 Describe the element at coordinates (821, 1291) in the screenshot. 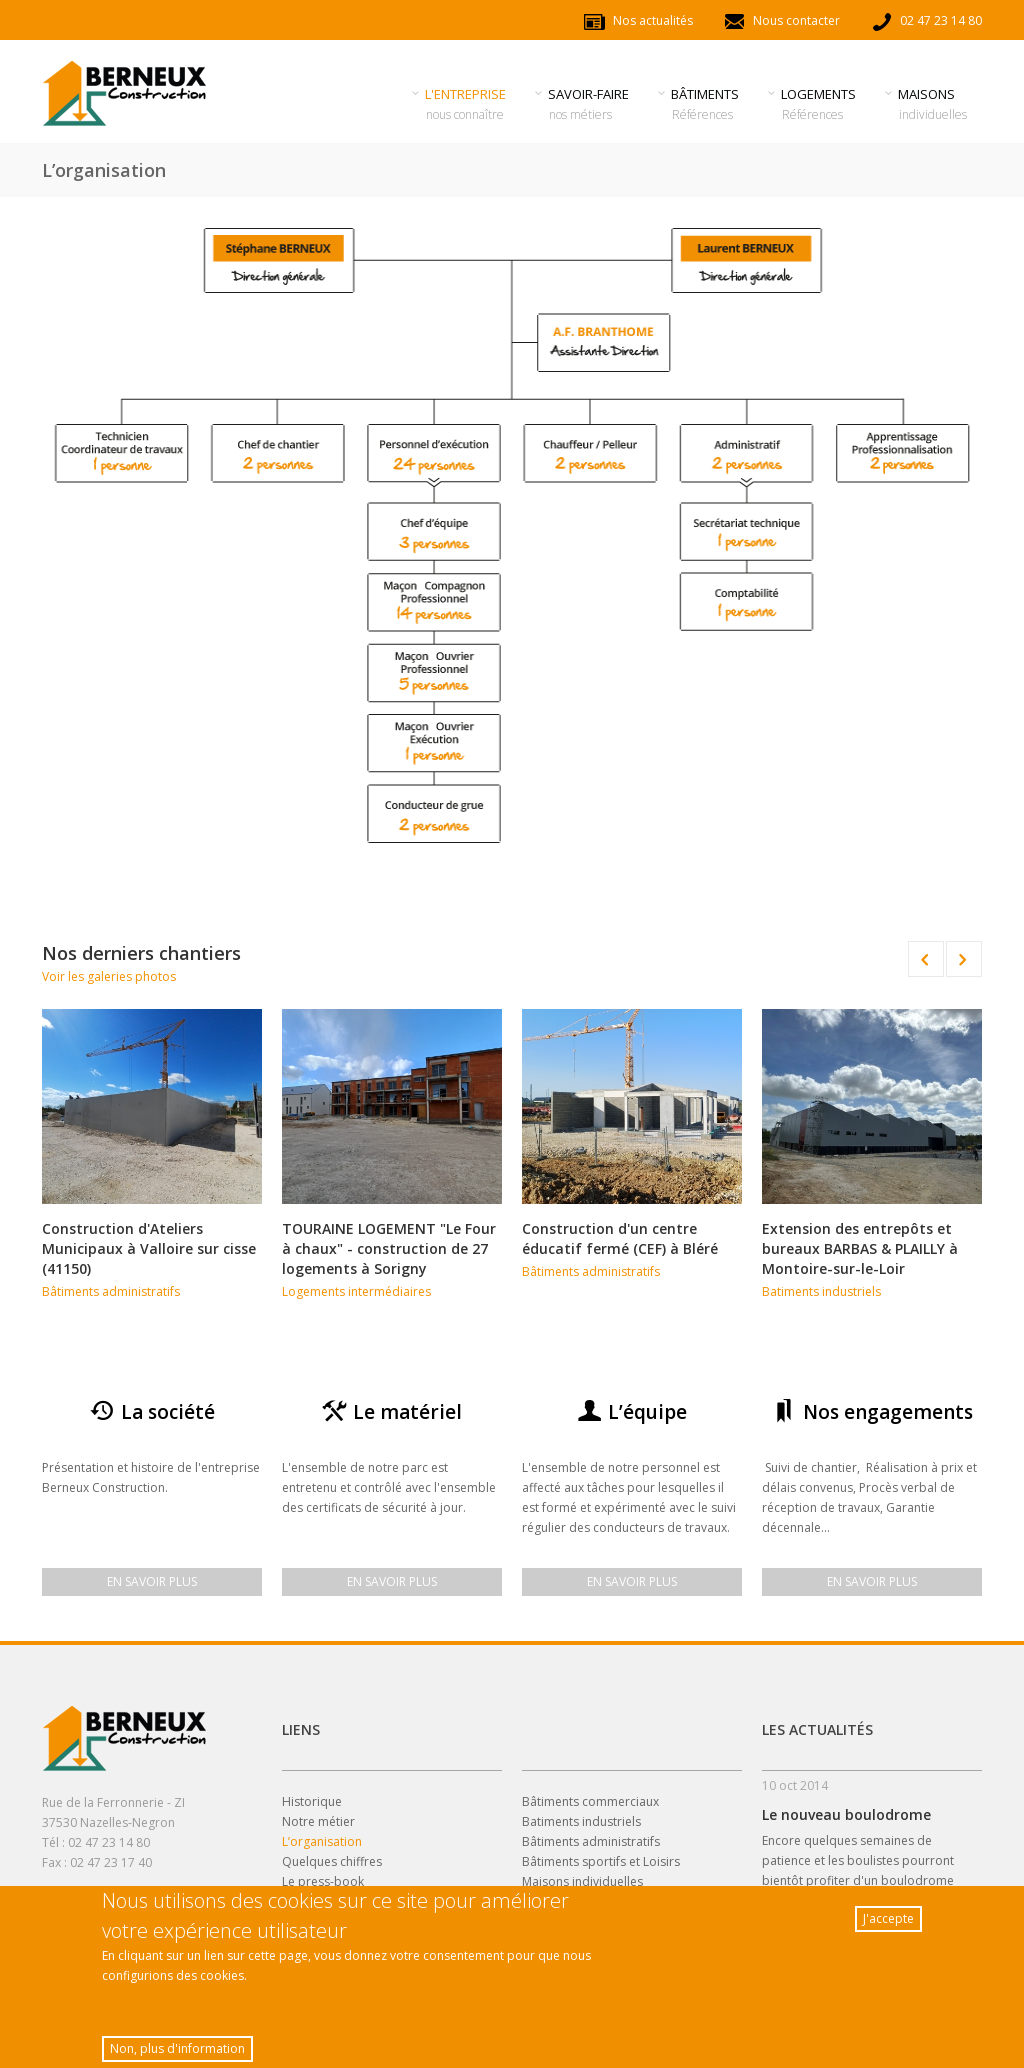

I see `Batiments industriels` at that location.